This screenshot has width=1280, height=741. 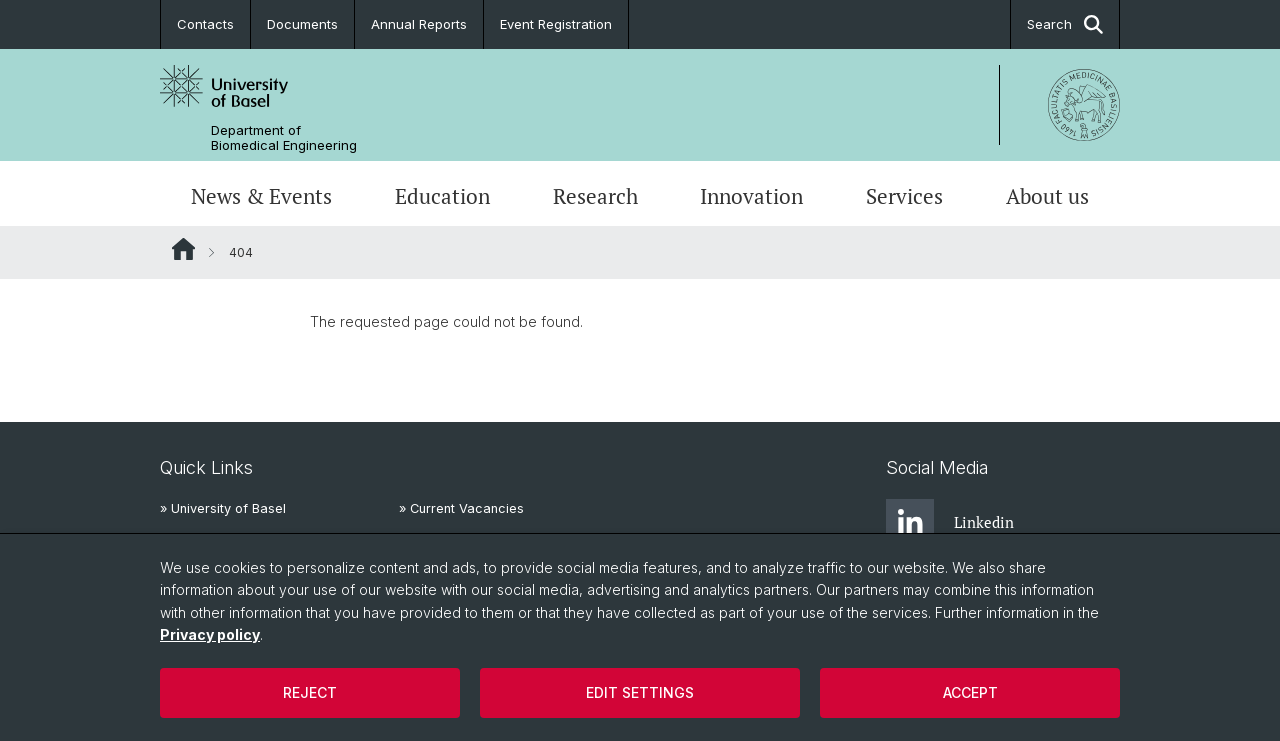 What do you see at coordinates (751, 196) in the screenshot?
I see `Innovation` at bounding box center [751, 196].